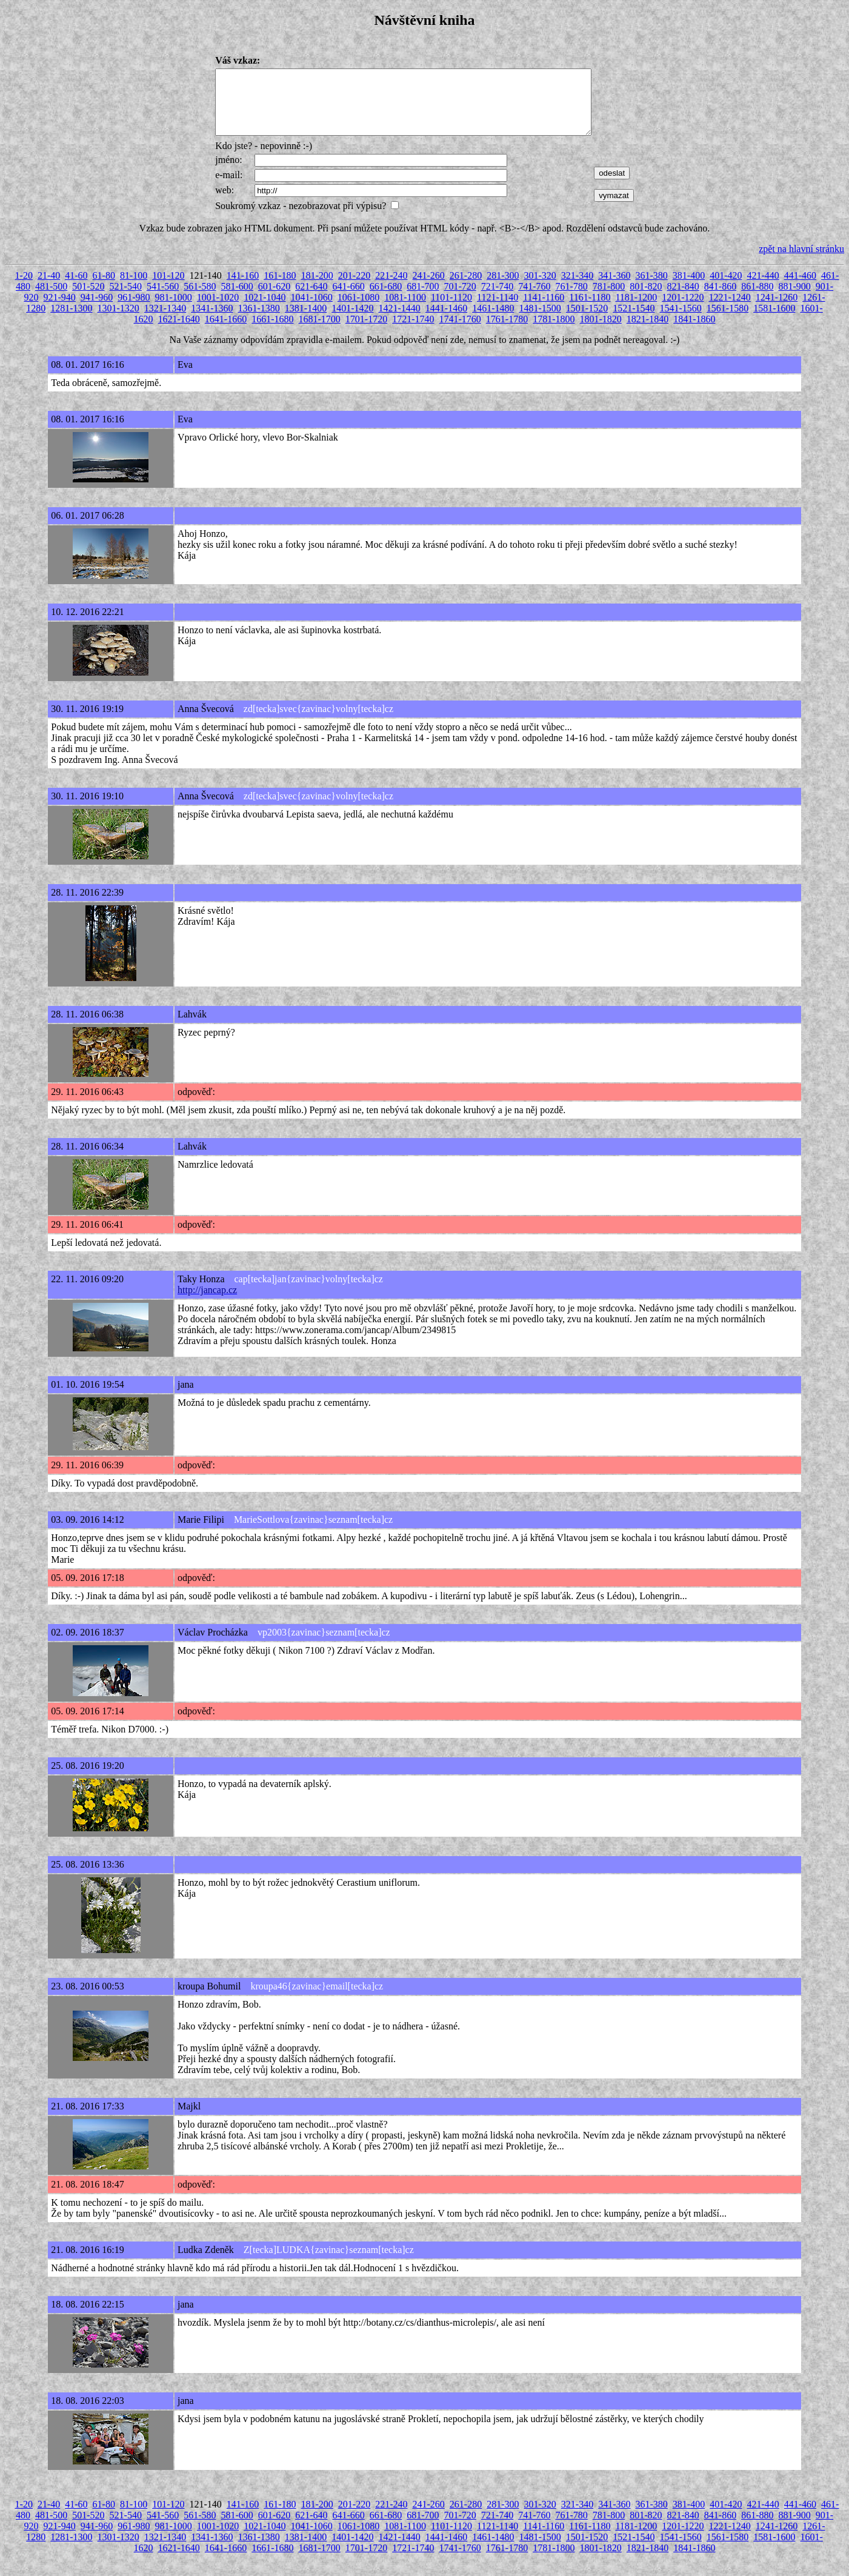 This screenshot has width=849, height=2576. Describe the element at coordinates (460, 299) in the screenshot. I see `701-720` at that location.